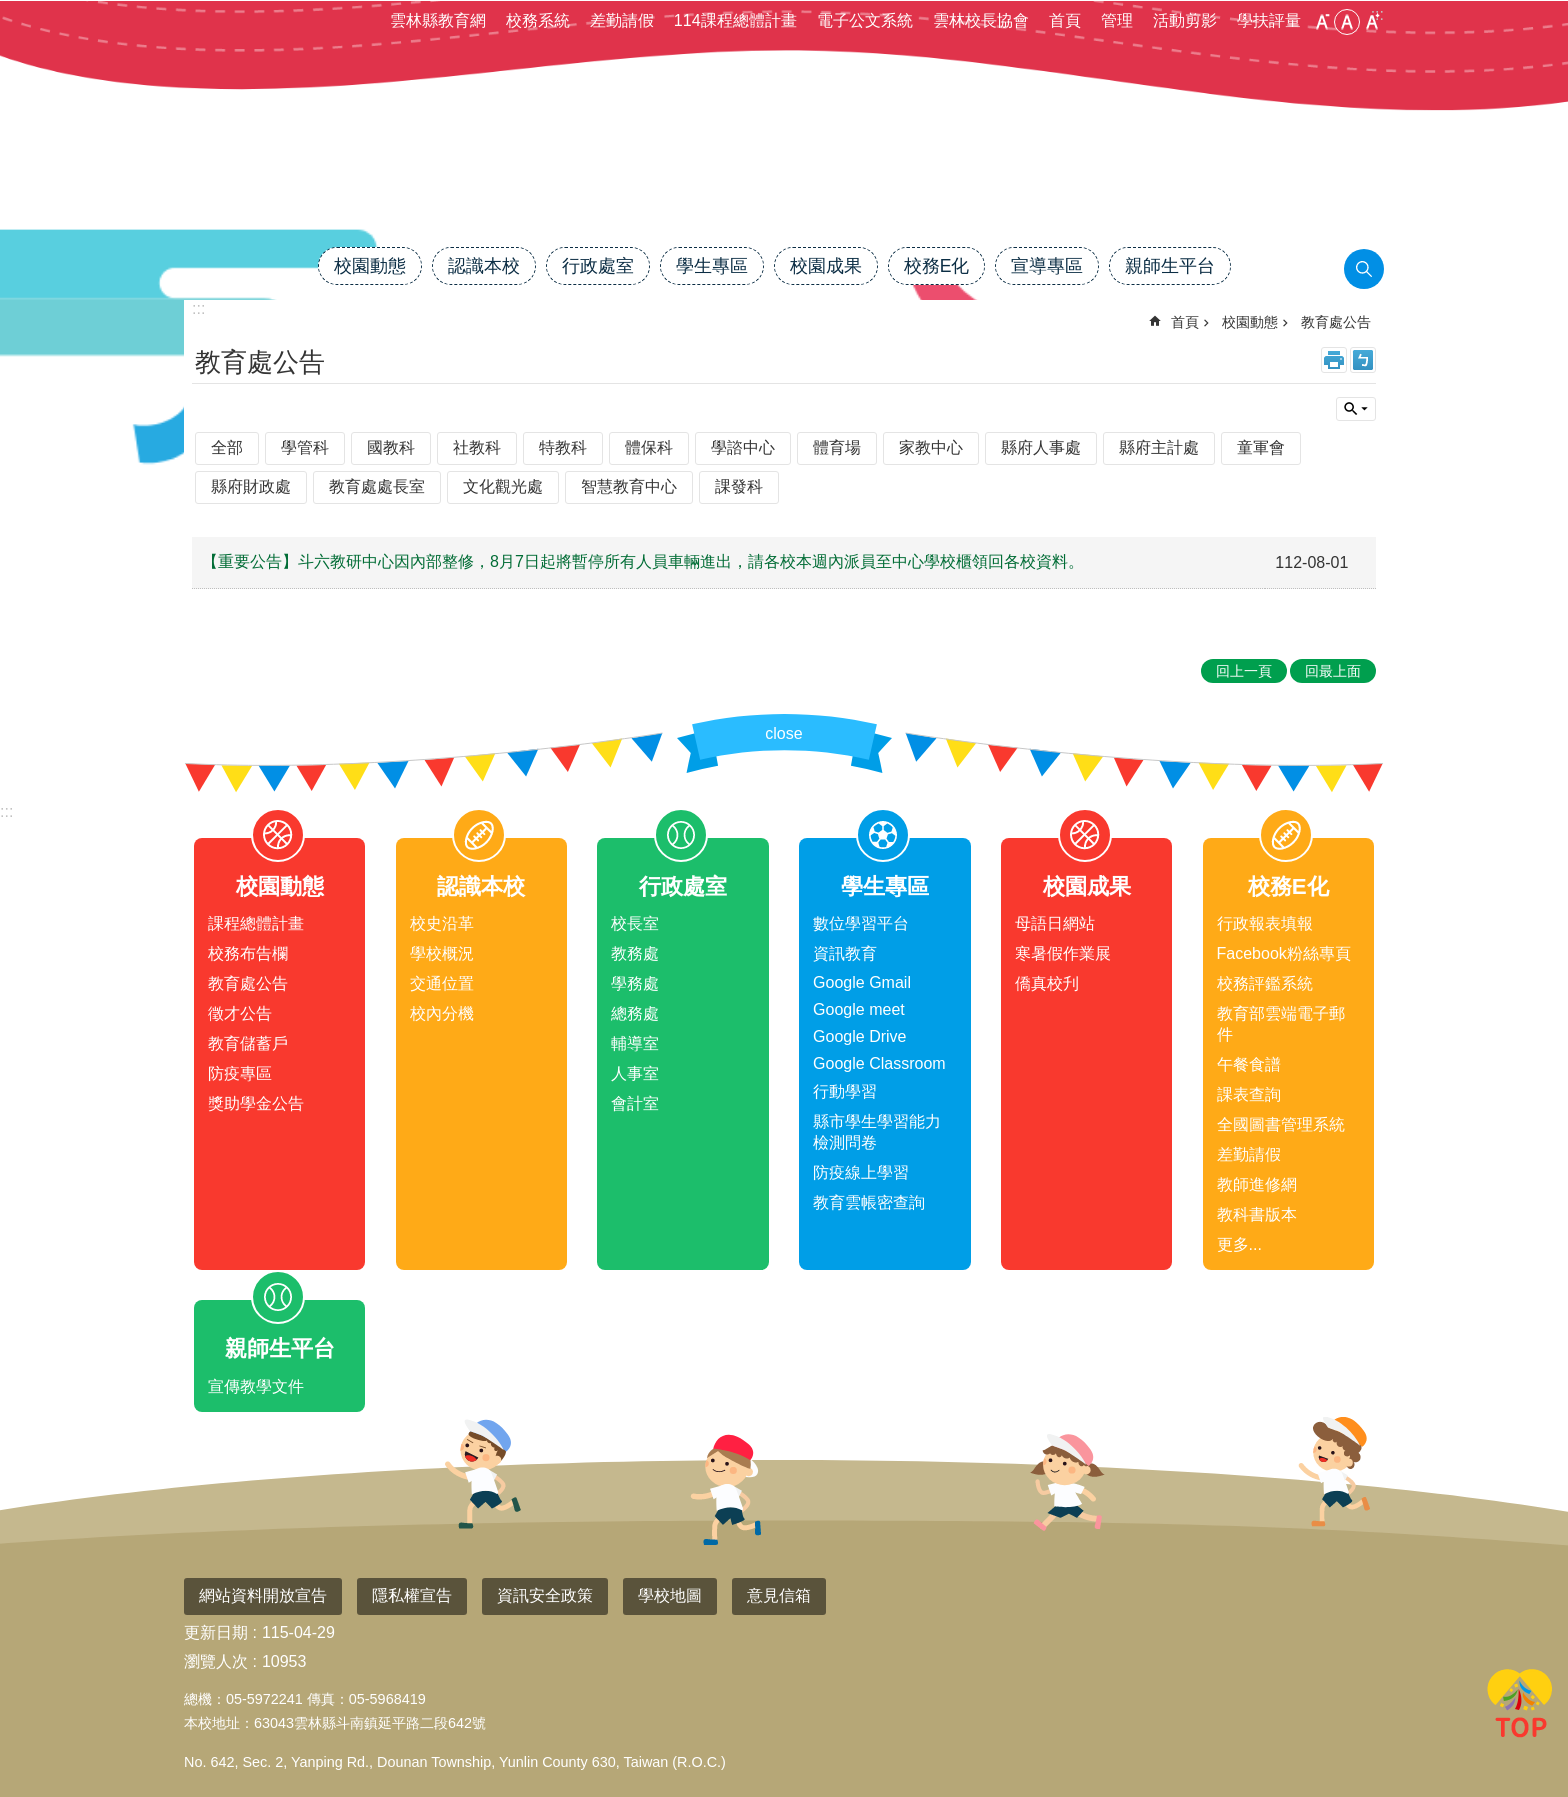 Image resolution: width=1568 pixels, height=1797 pixels. I want to click on 差勤請假 [link], so click(622, 20).